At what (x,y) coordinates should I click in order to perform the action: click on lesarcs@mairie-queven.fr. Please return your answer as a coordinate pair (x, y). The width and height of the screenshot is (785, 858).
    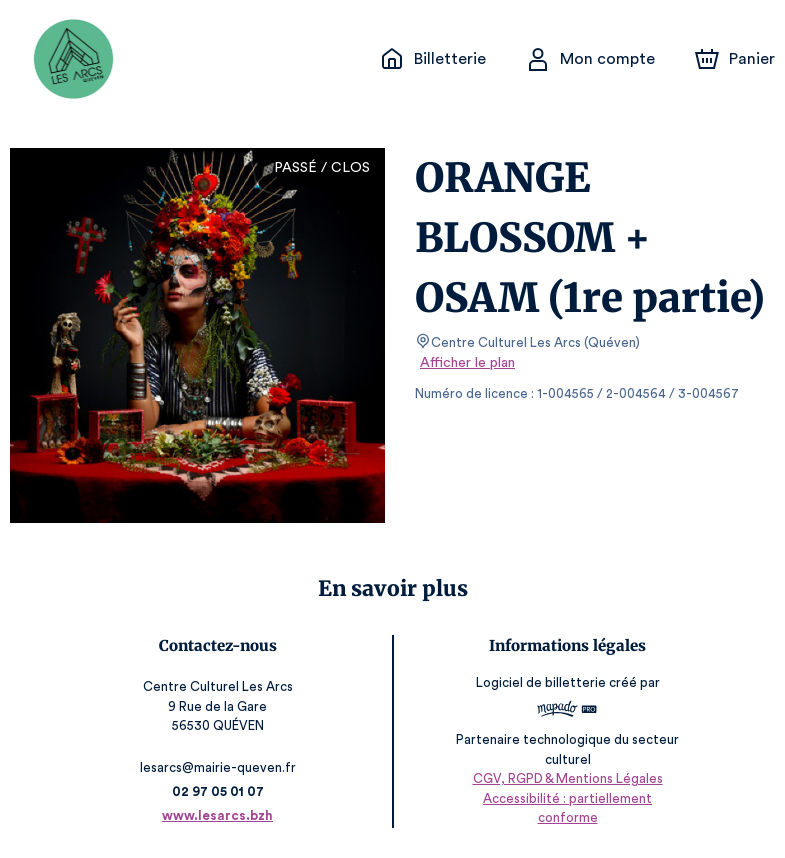
    Looking at the image, I should click on (219, 767).